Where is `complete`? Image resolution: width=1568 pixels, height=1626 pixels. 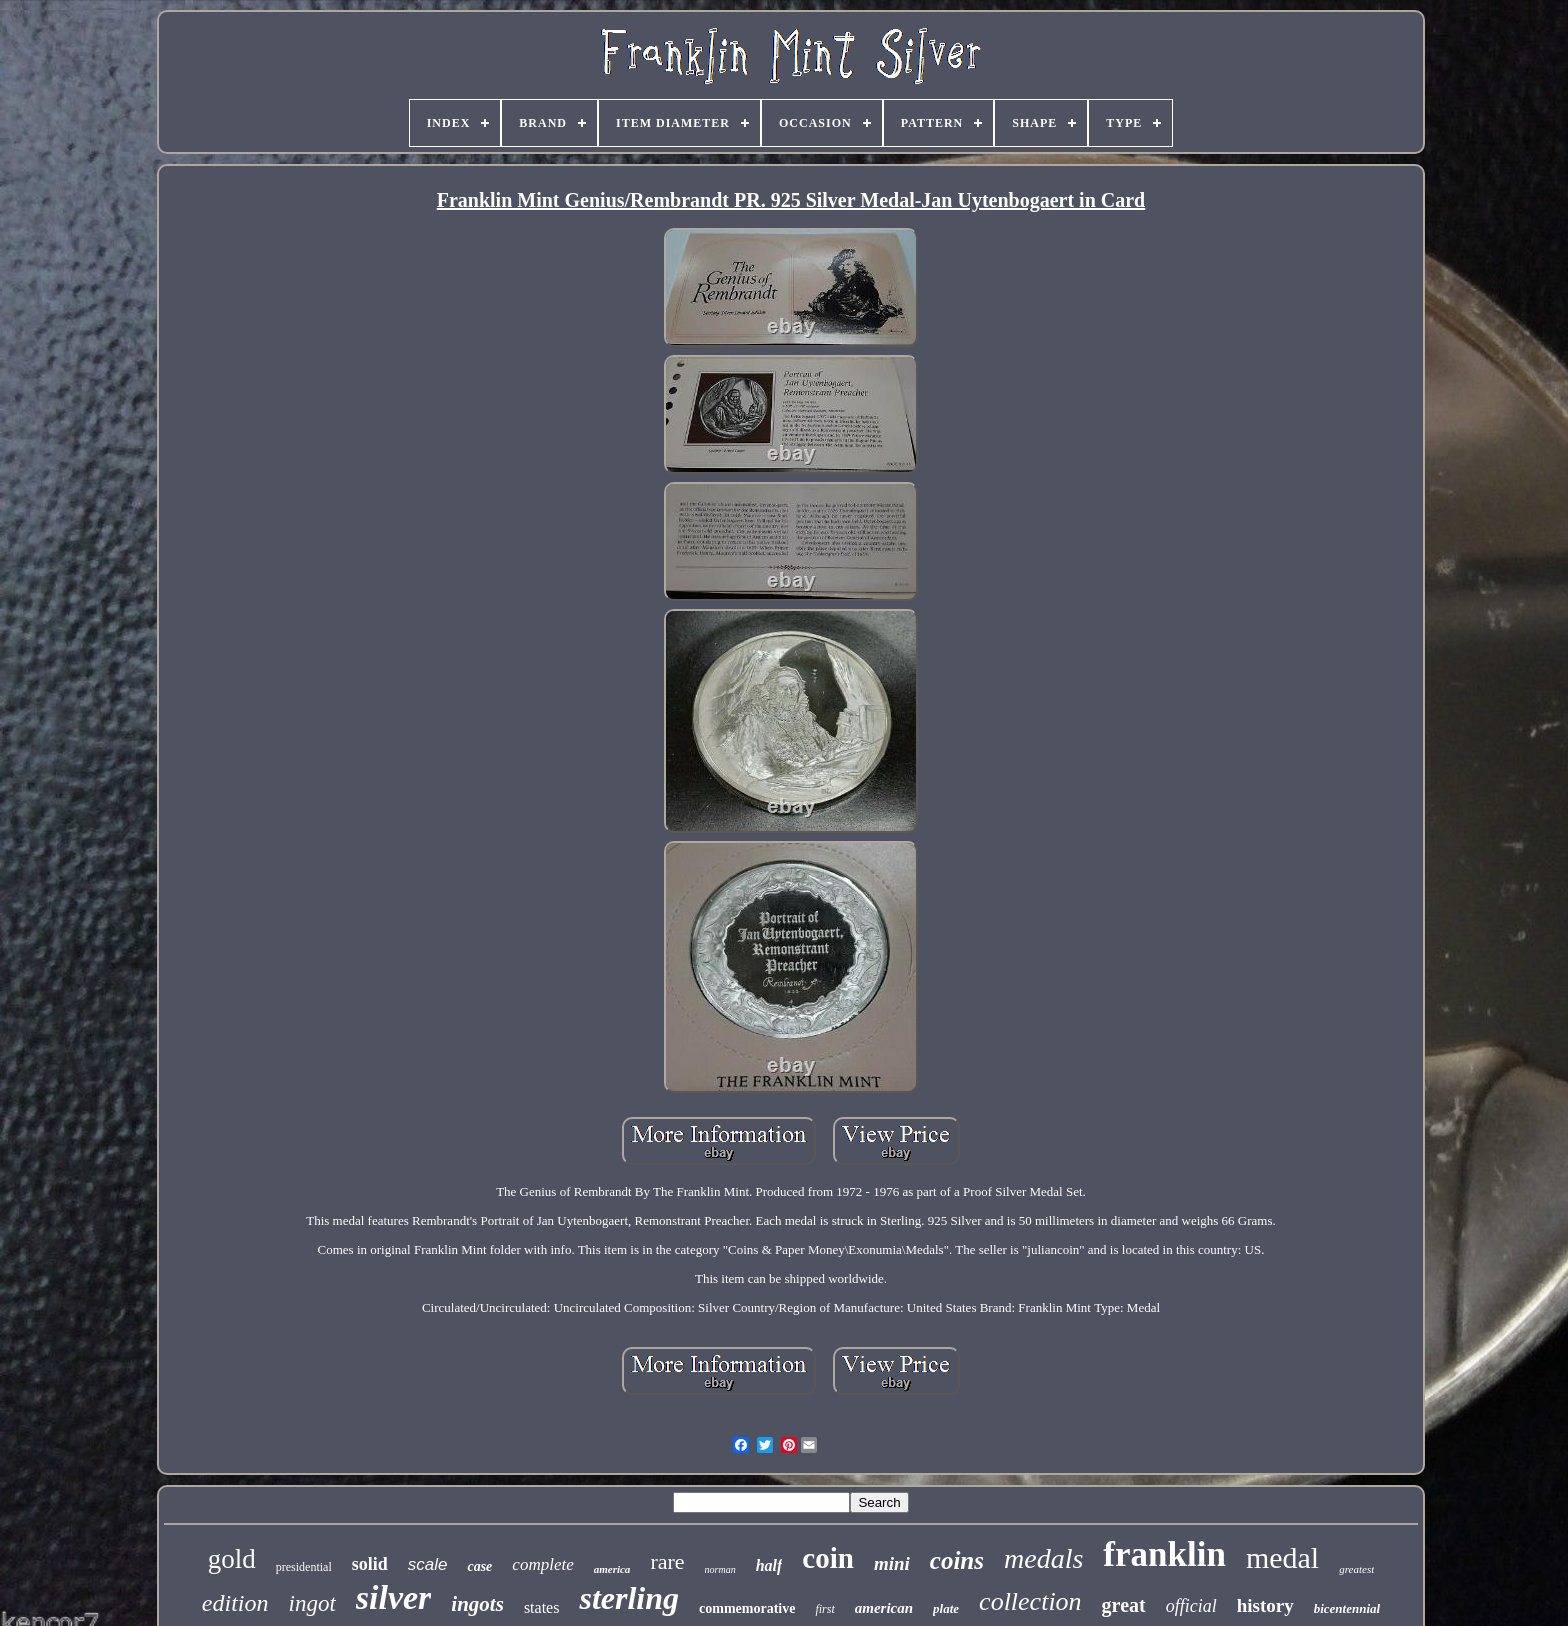
complete is located at coordinates (542, 1564).